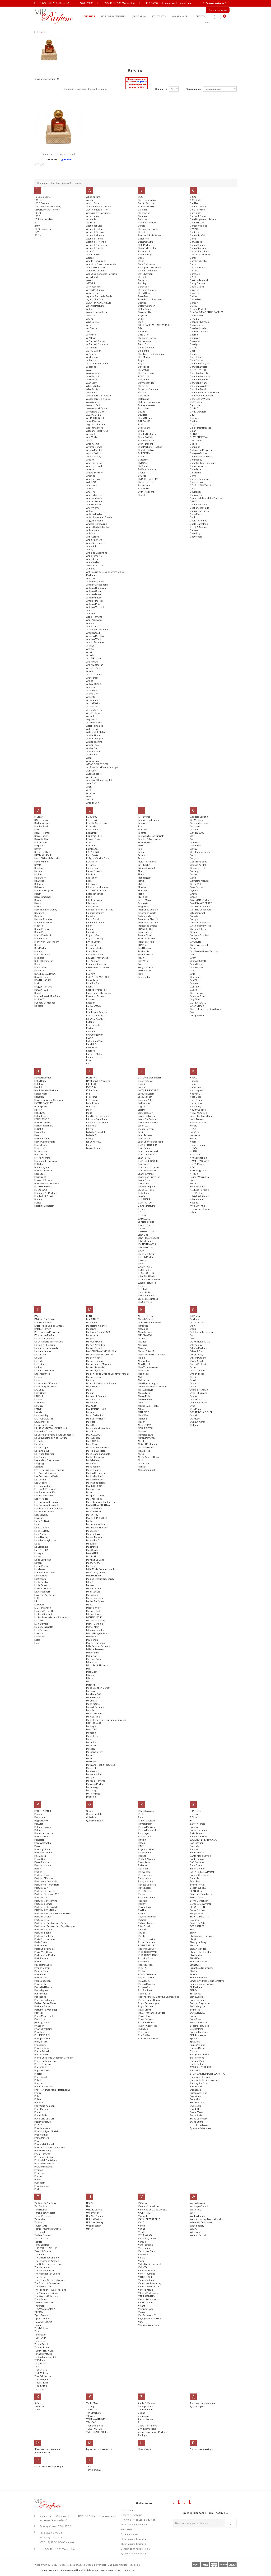 This screenshot has height=2576, width=271. Describe the element at coordinates (92, 1530) in the screenshot. I see `Mauboussin` at that location.